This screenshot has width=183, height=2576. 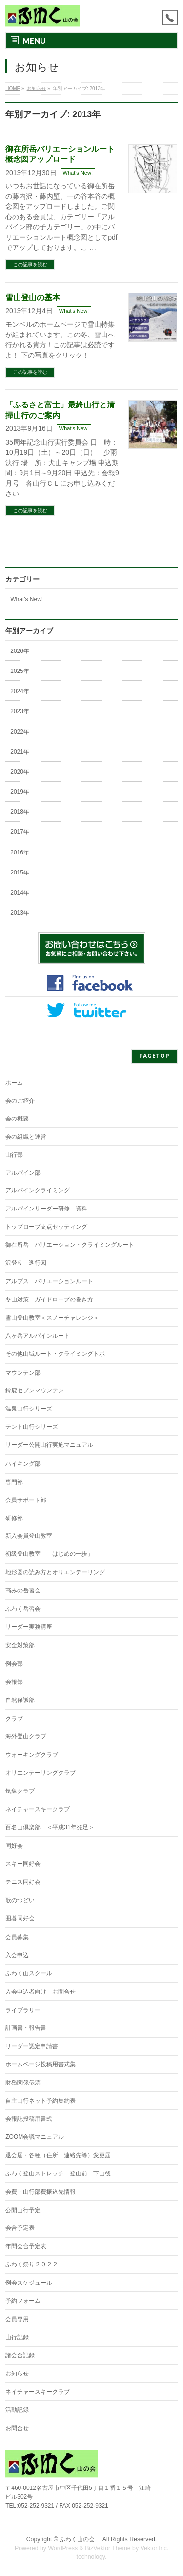 I want to click on 2020年, so click(x=19, y=771).